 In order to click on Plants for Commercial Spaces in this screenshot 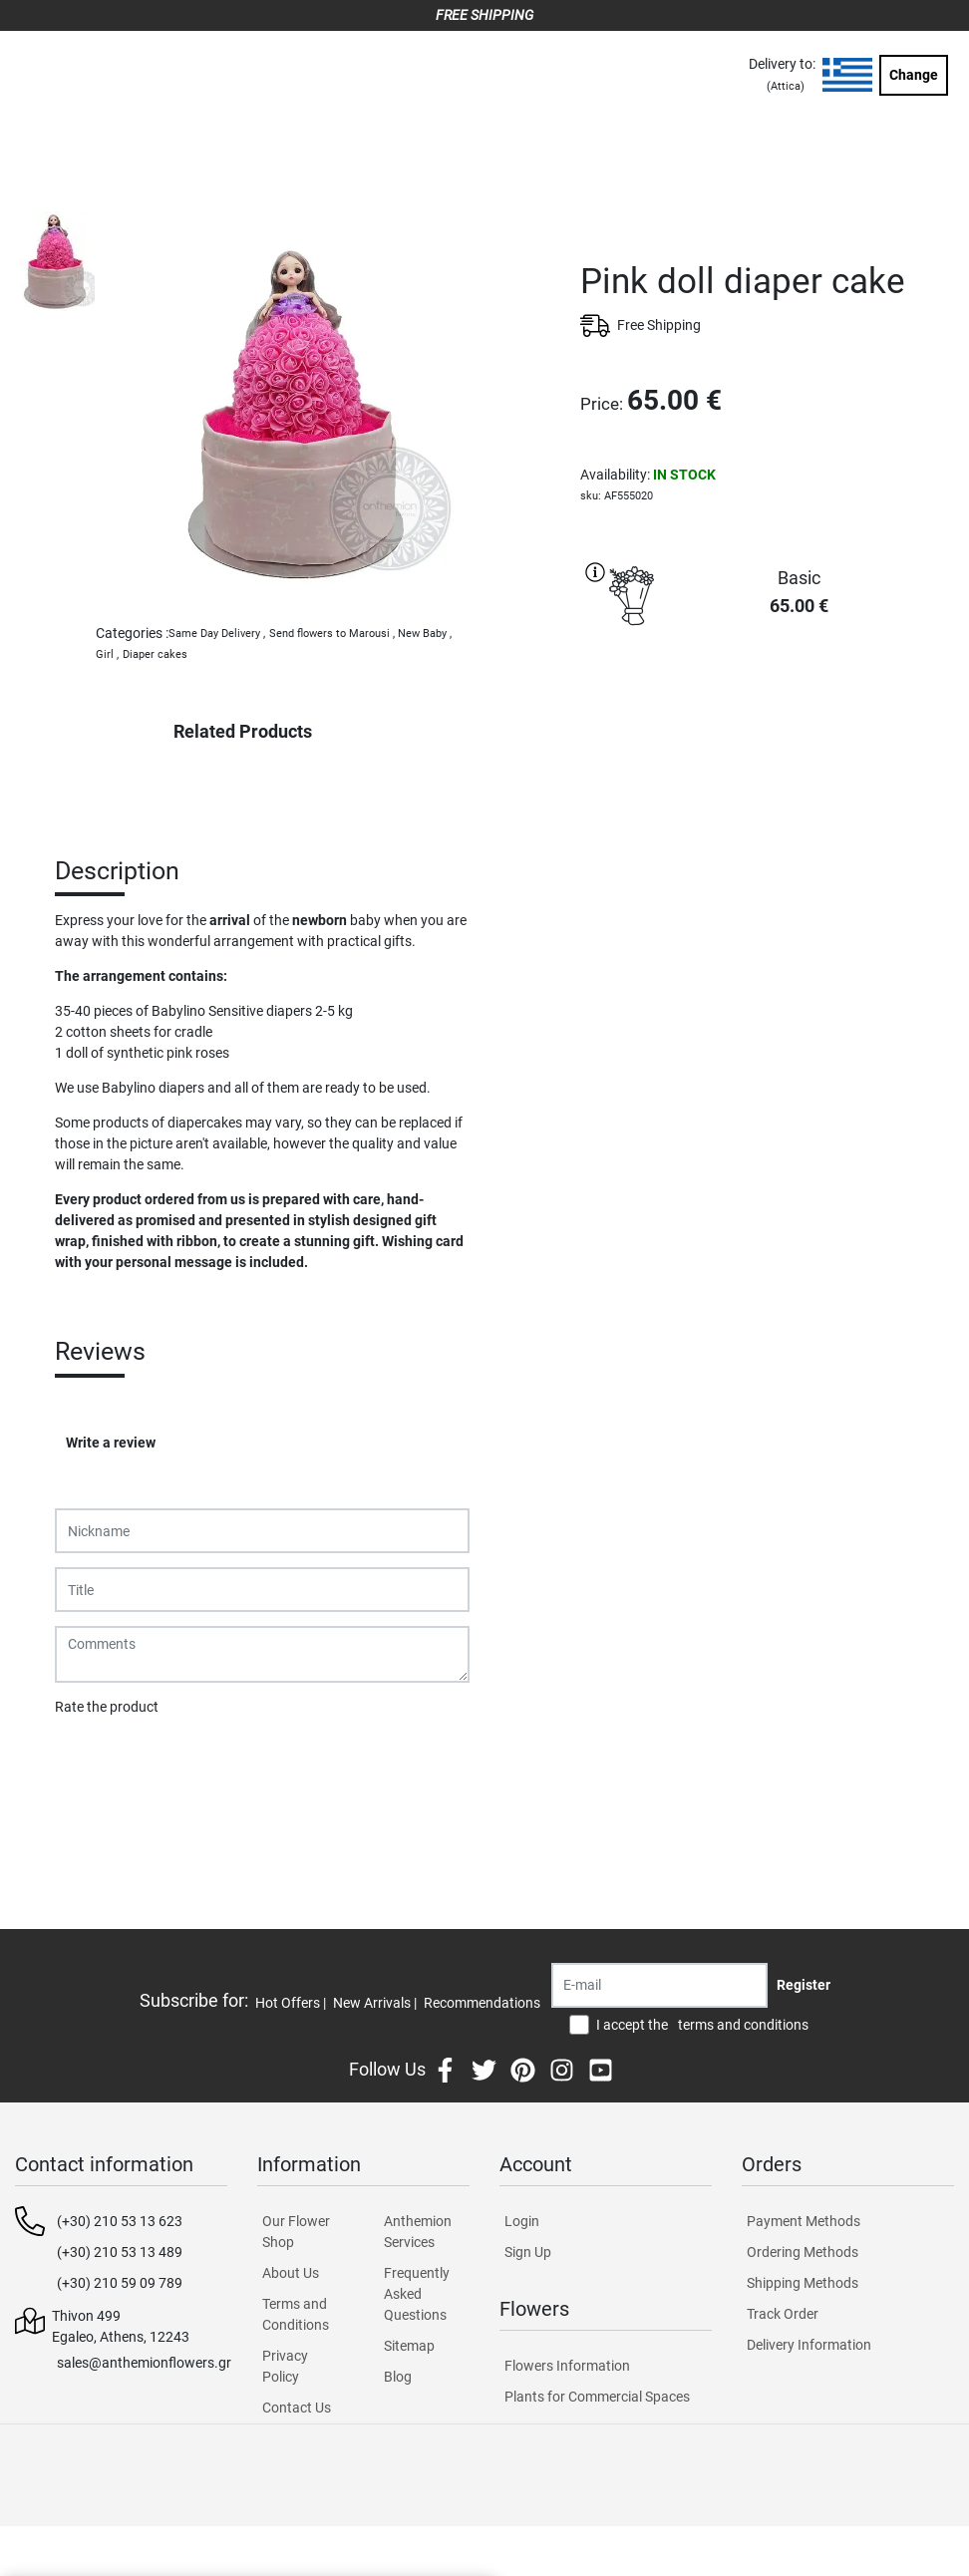, I will do `click(597, 2397)`.